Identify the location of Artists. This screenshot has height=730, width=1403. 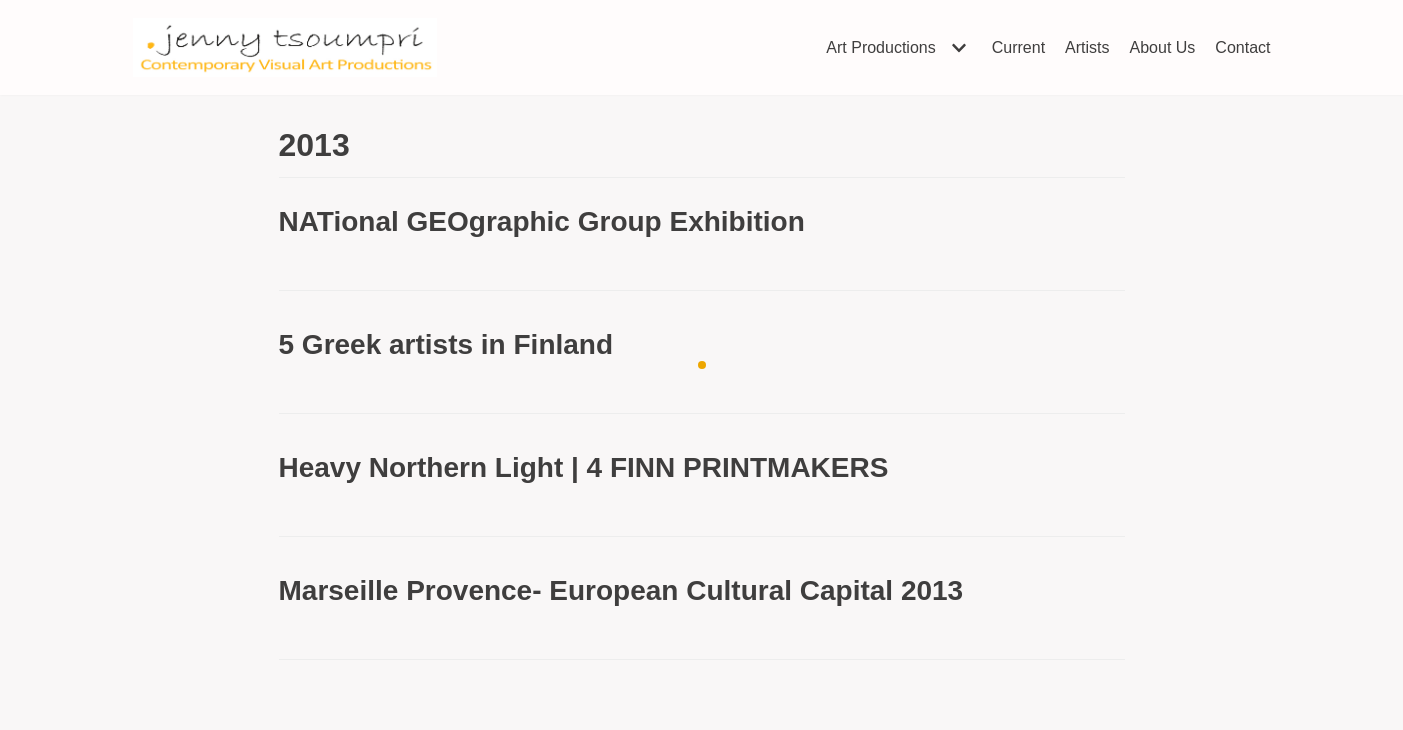
(1087, 47).